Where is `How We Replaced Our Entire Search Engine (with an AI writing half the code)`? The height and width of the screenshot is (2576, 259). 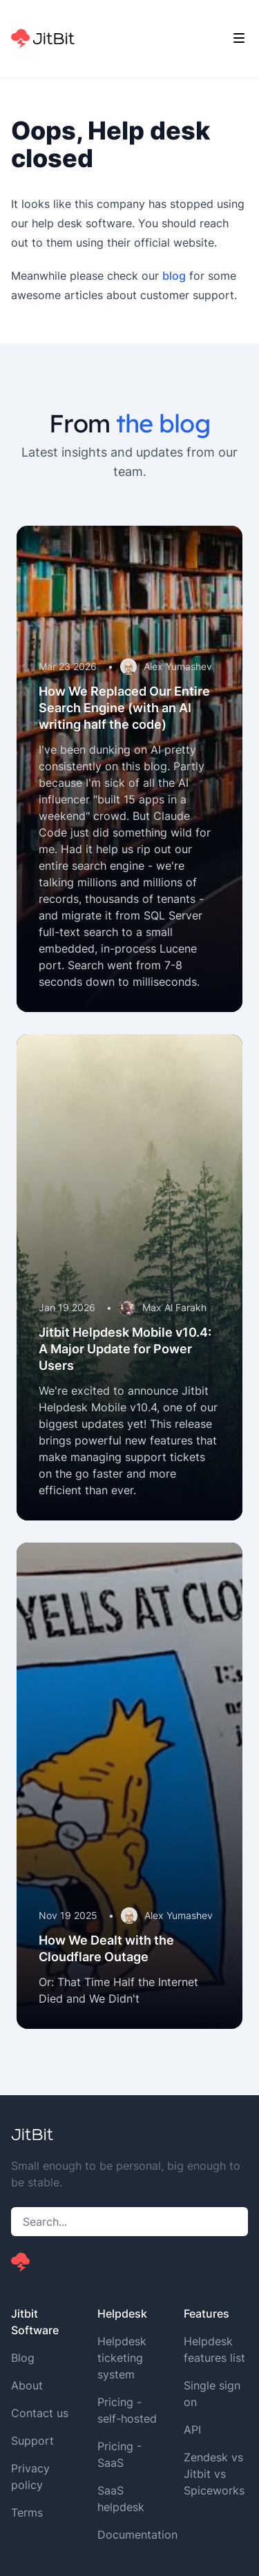 How We Replaced Our Entire Search Engine (with an AI writing half the code) is located at coordinates (124, 708).